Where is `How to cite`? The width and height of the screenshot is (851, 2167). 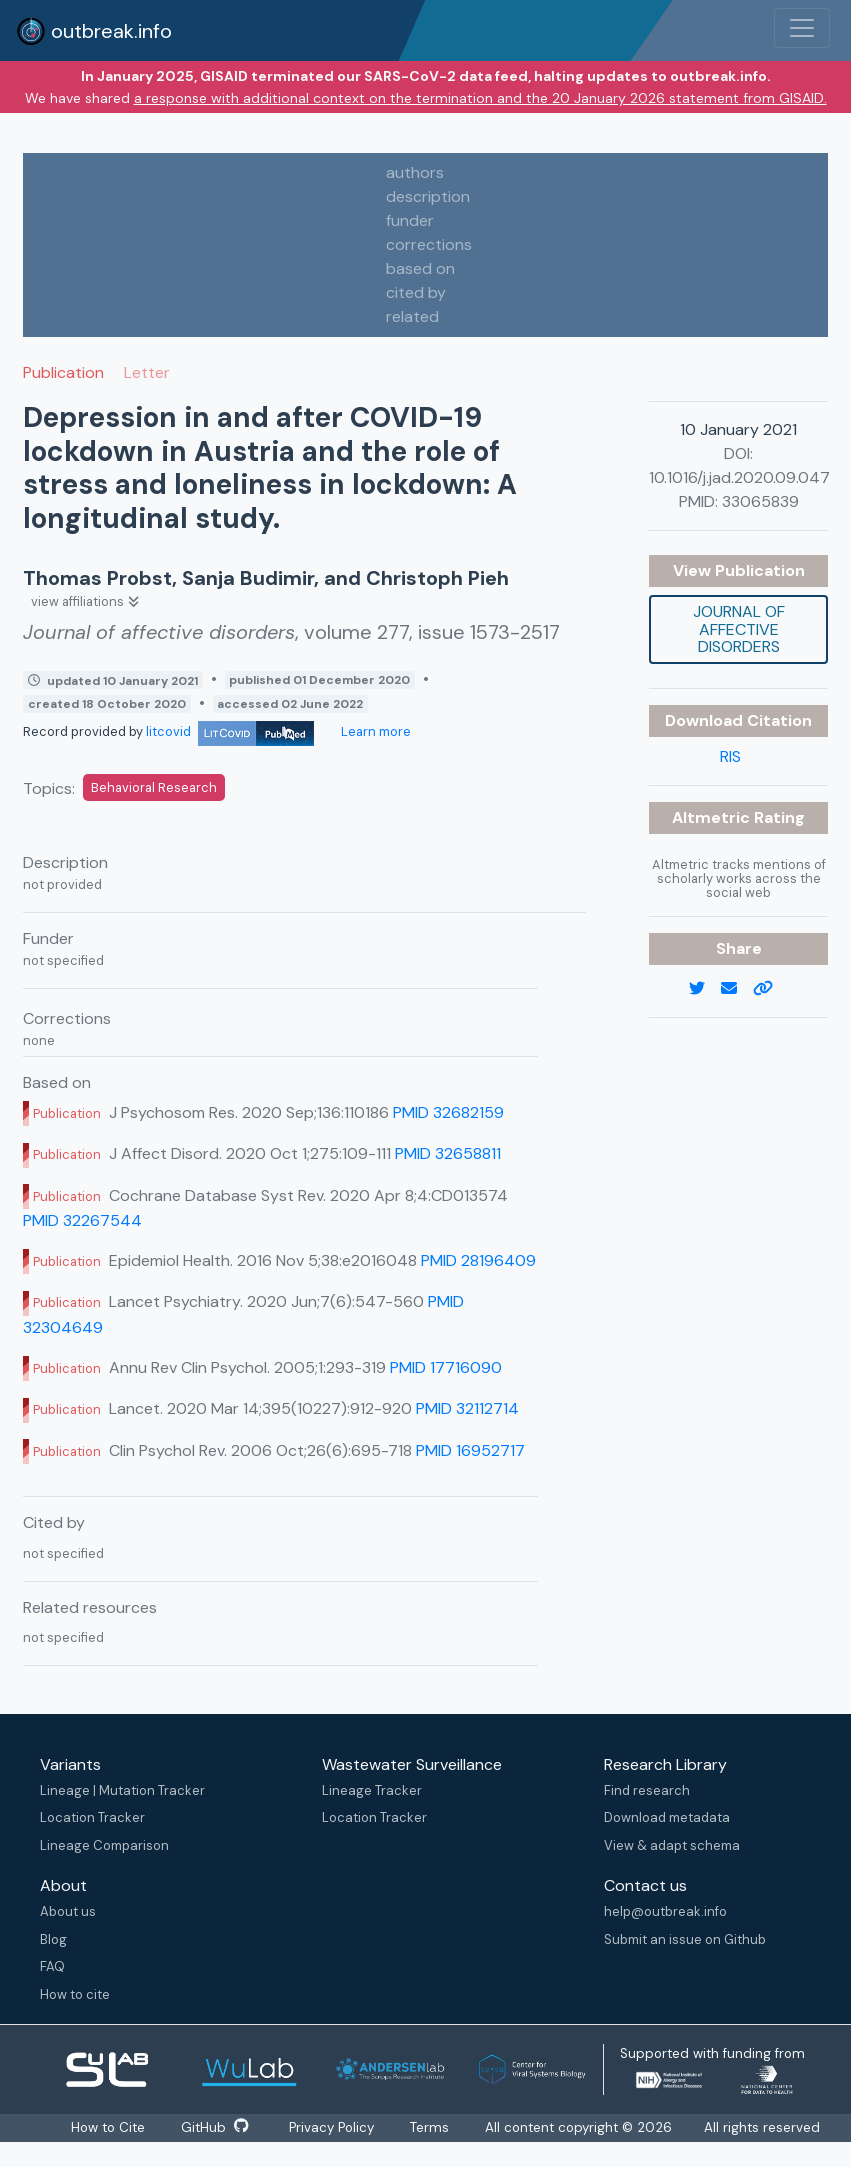 How to cite is located at coordinates (75, 1994).